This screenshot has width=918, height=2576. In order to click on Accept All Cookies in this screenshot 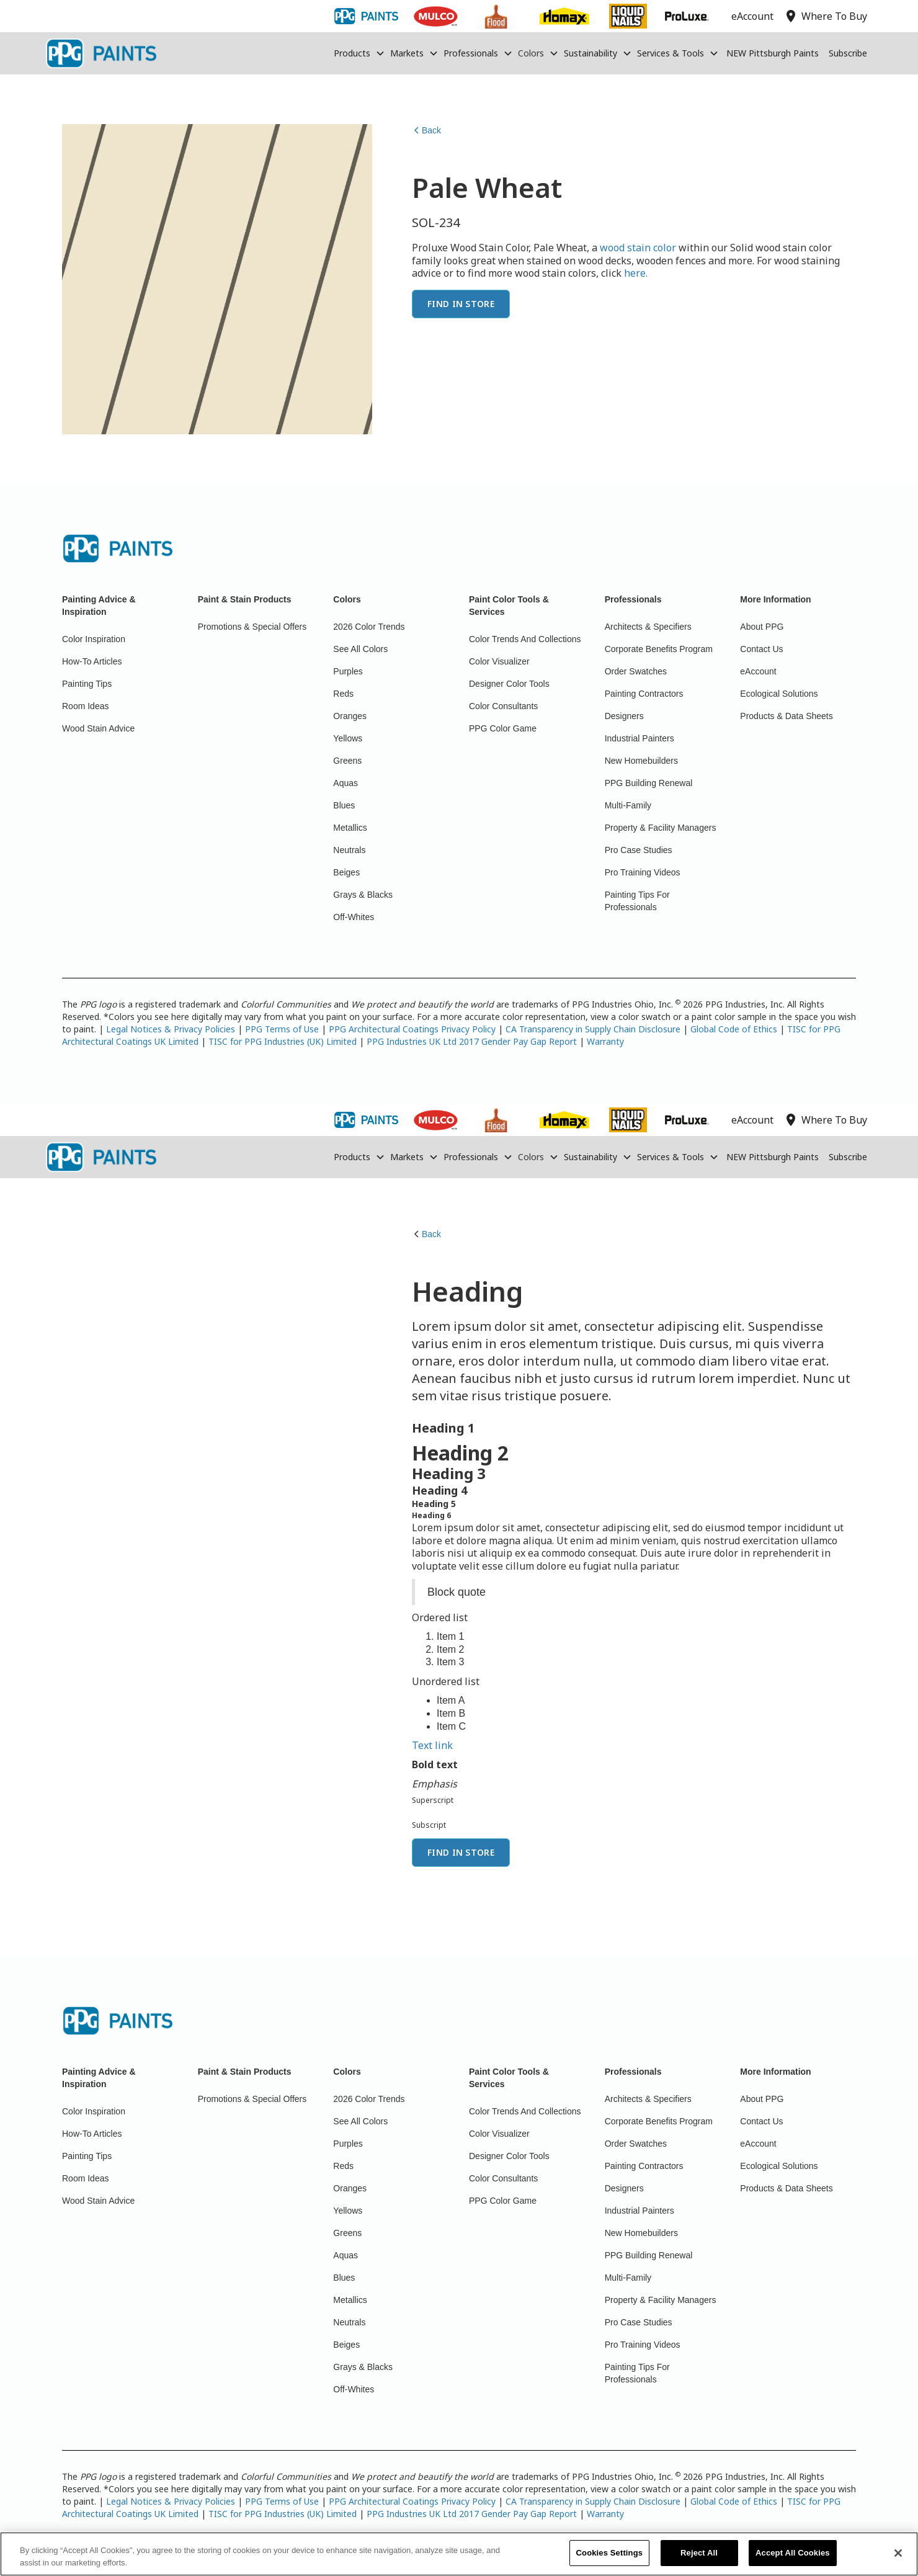, I will do `click(792, 2554)`.